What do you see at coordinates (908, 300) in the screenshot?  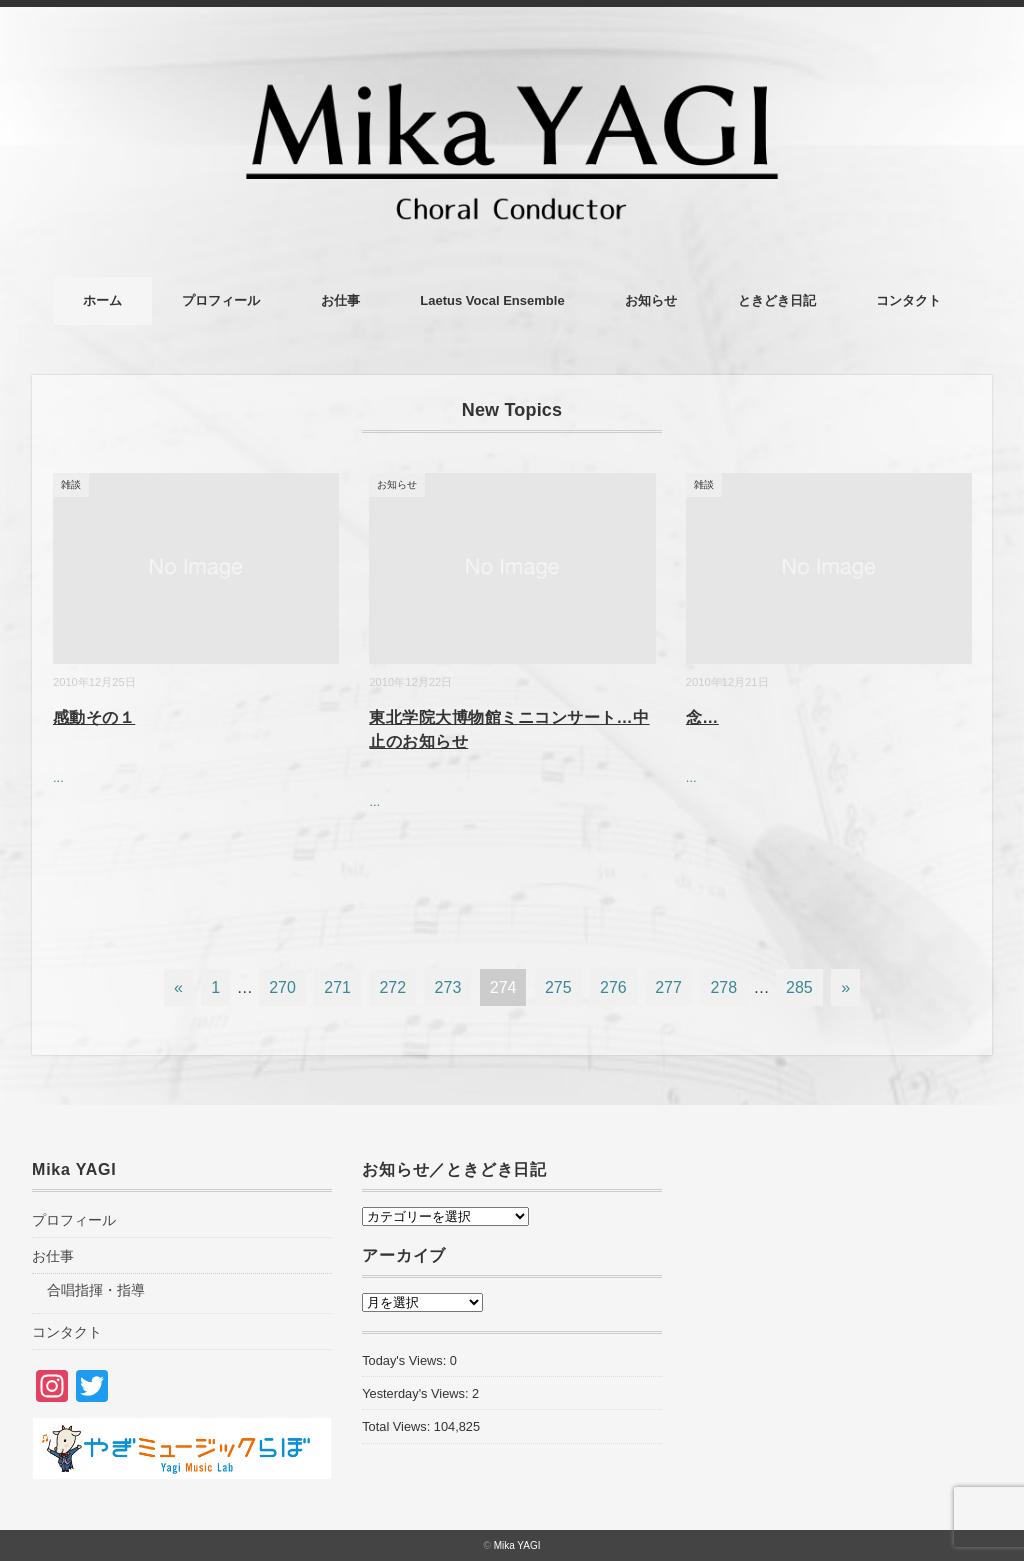 I see `コンタクト` at bounding box center [908, 300].